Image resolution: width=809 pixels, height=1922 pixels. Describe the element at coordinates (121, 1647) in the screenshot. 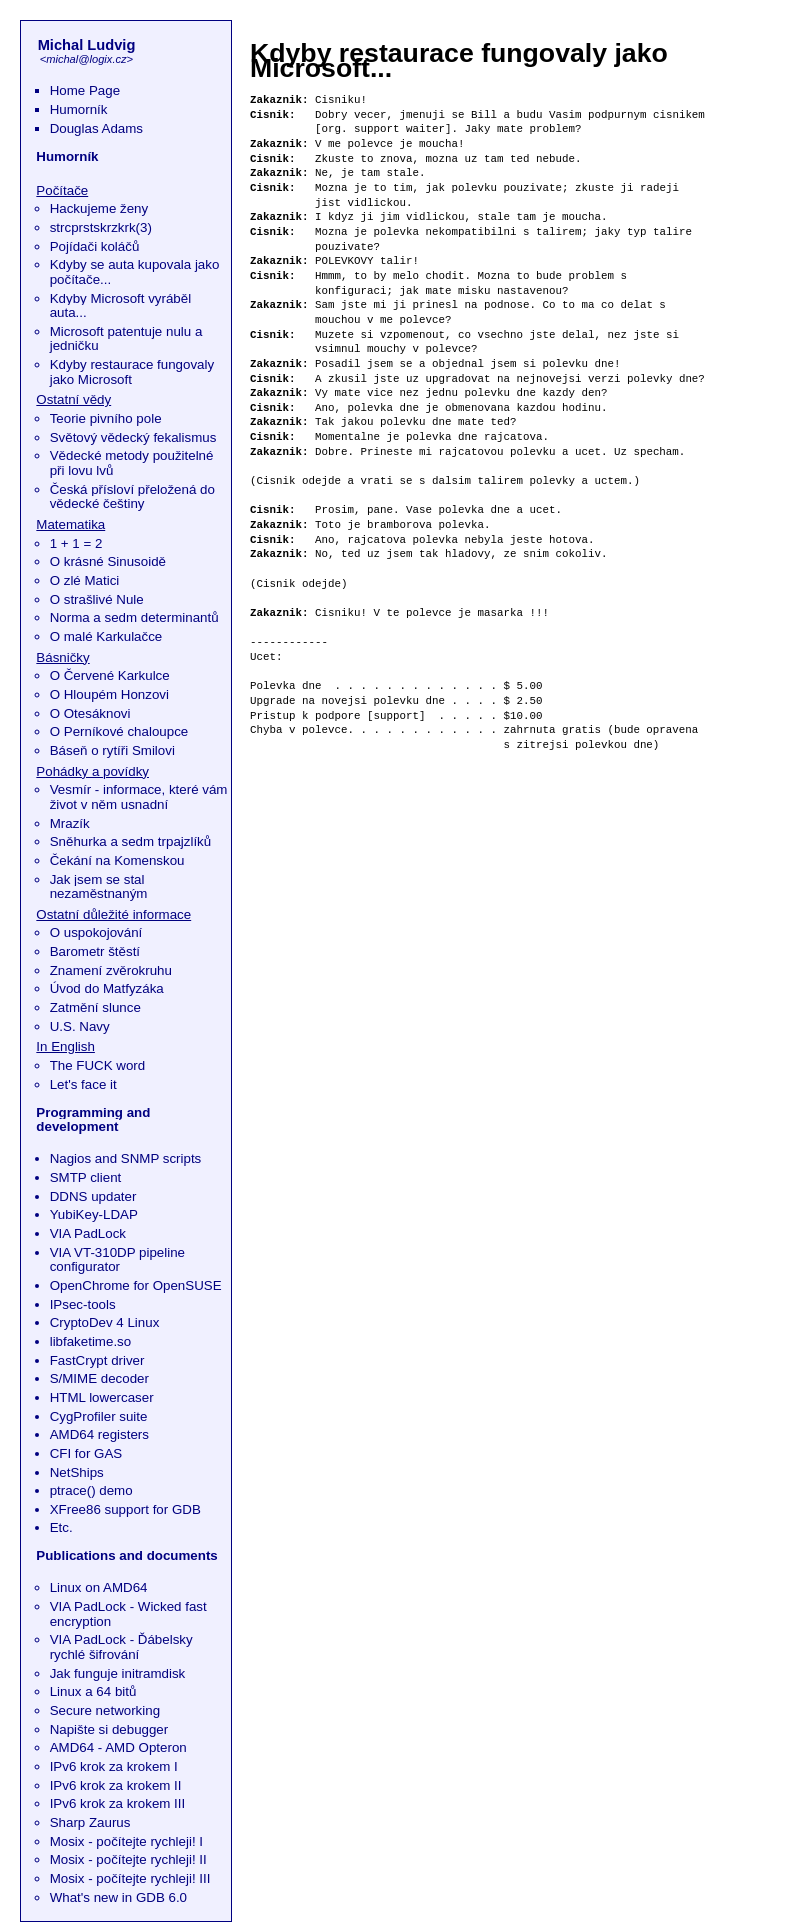

I see `VIA PadLock - Ďábelsky rychlé šifrování` at that location.